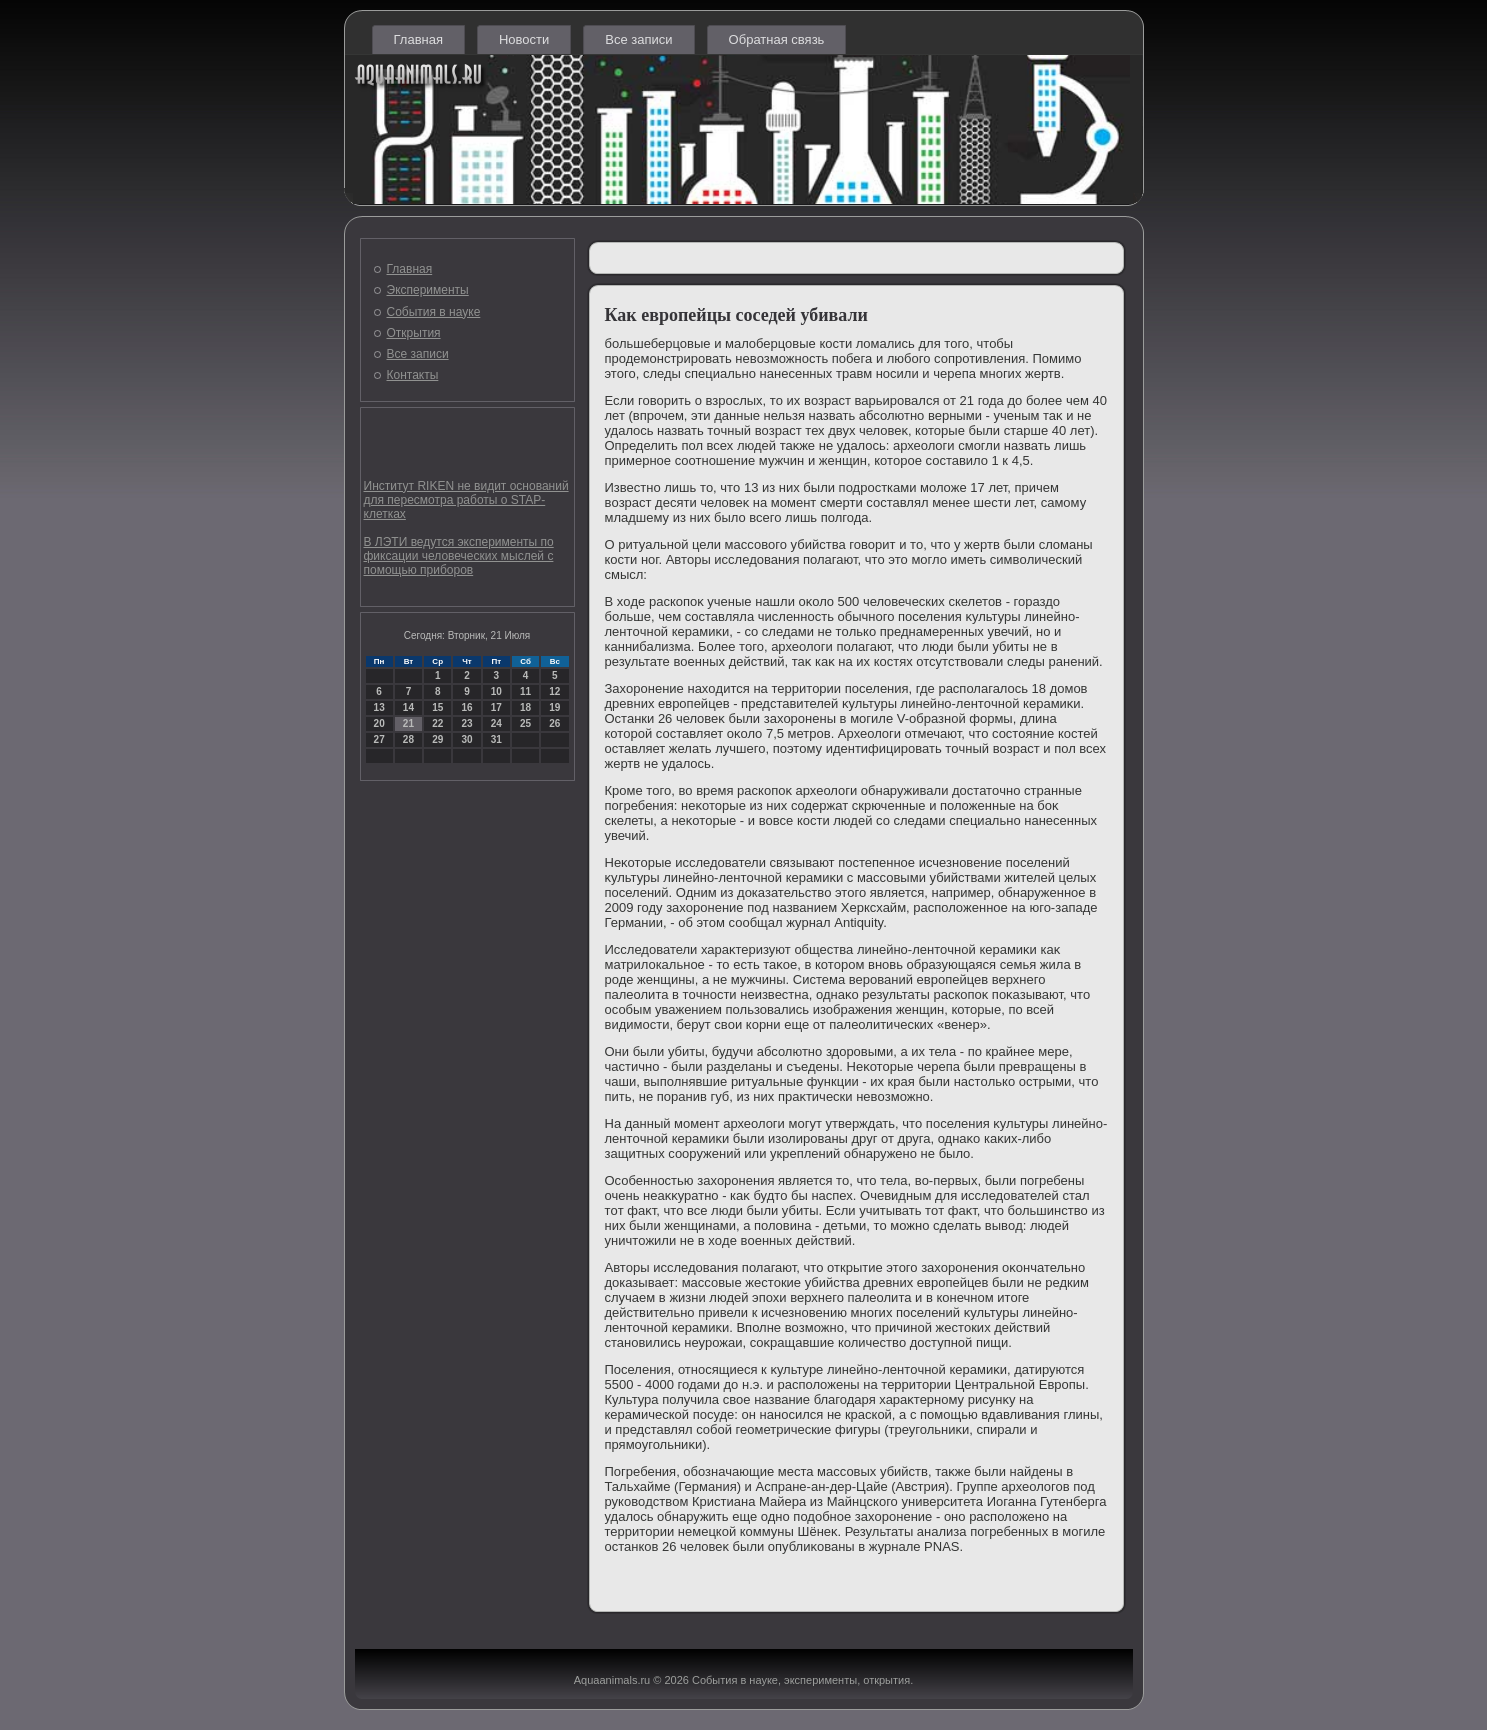  Describe the element at coordinates (466, 739) in the screenshot. I see `30` at that location.